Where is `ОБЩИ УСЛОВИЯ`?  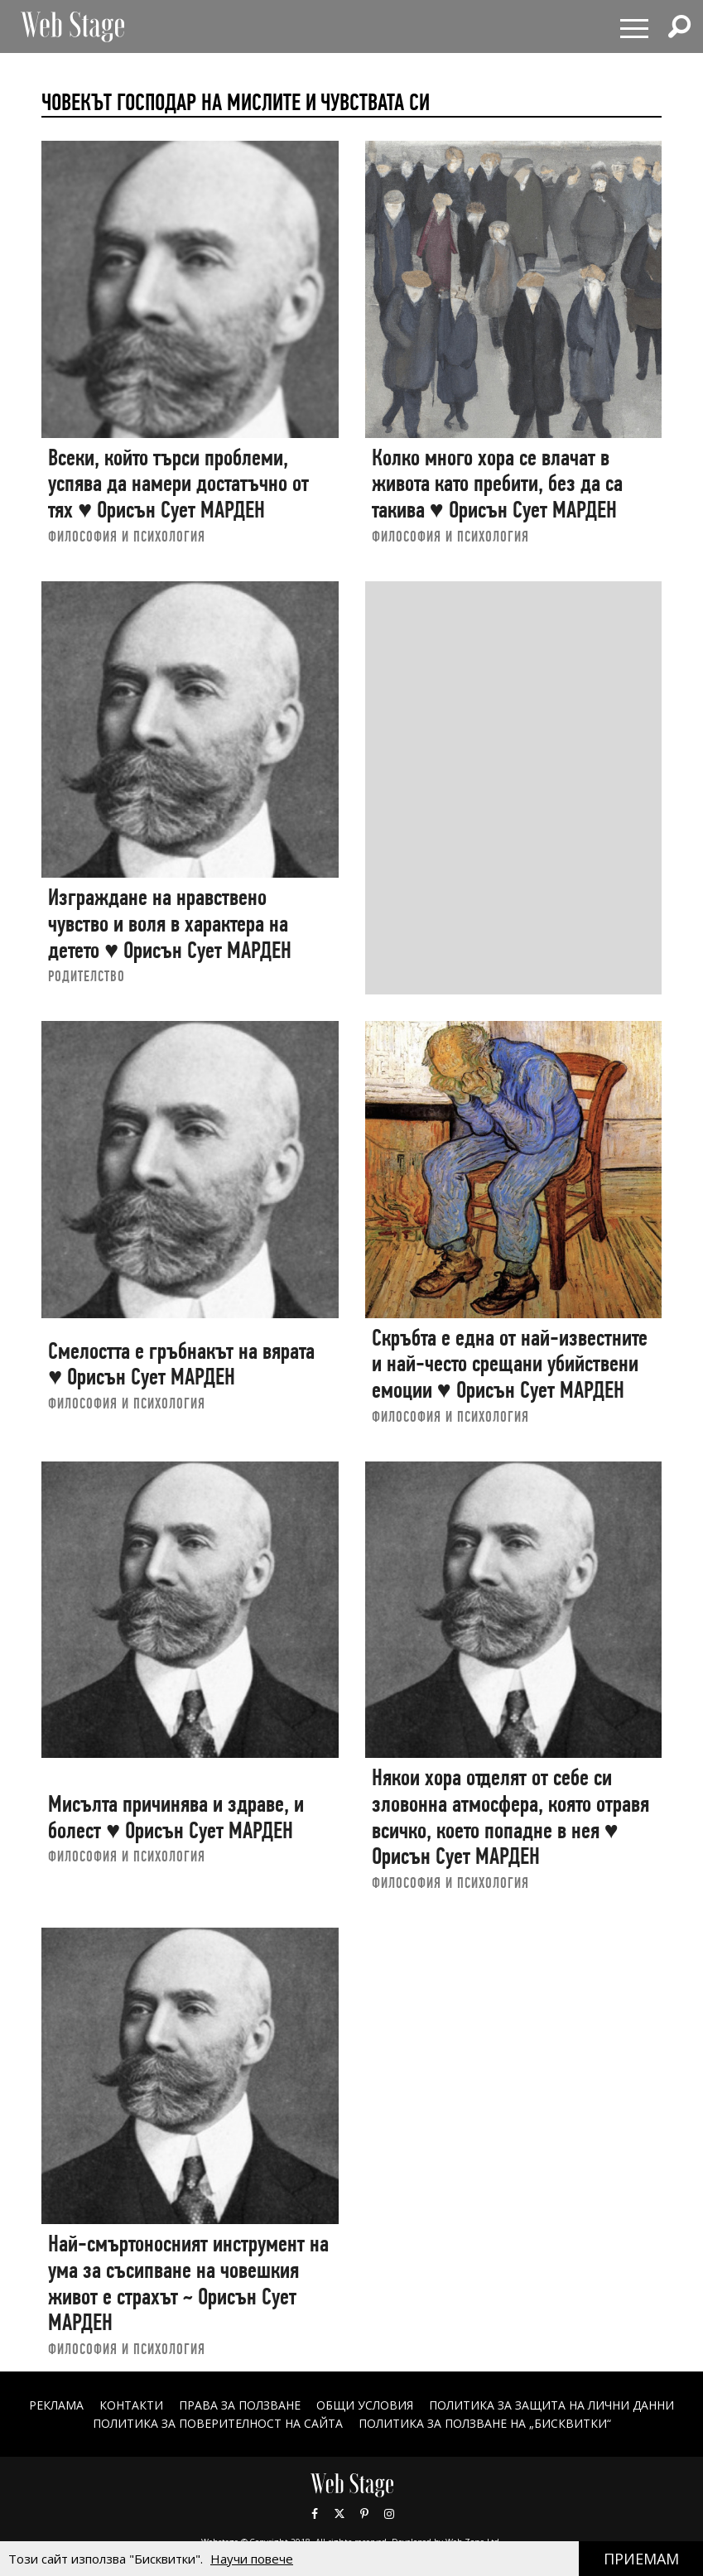
ОБЩИ УСЛОВИЯ is located at coordinates (364, 2405).